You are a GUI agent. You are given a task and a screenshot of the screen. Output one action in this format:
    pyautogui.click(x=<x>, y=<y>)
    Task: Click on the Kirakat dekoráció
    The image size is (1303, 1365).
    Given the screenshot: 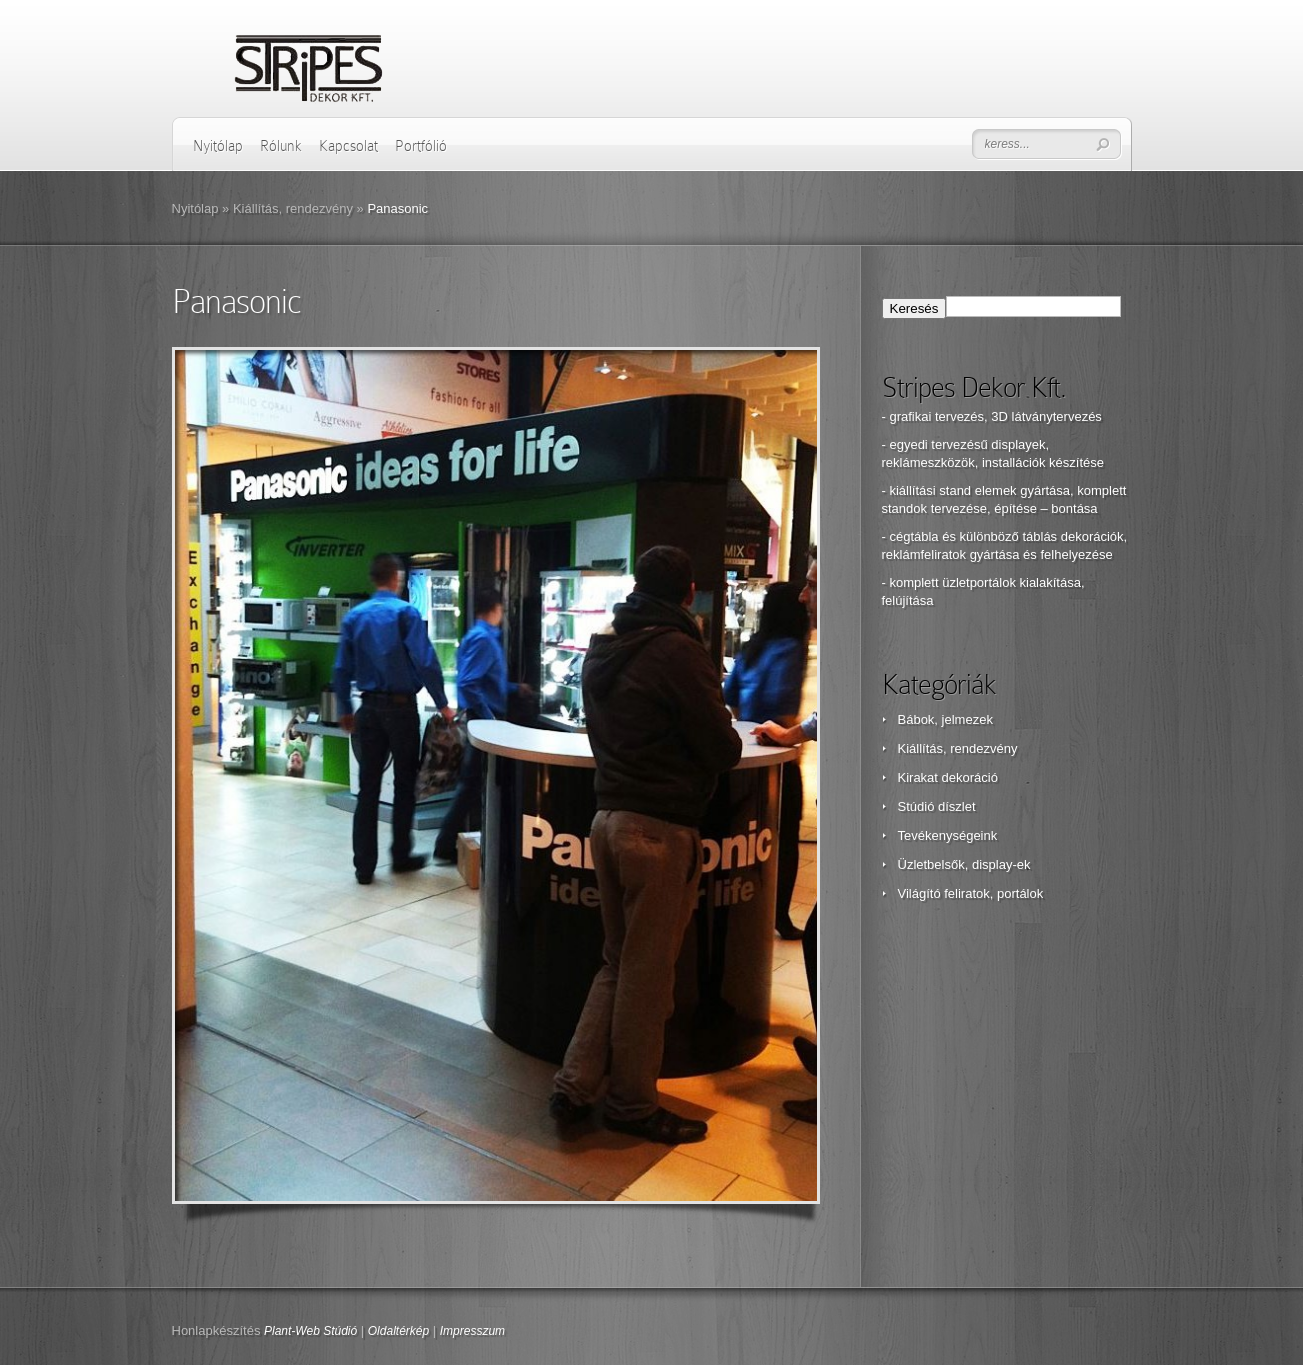 What is the action you would take?
    pyautogui.click(x=948, y=777)
    